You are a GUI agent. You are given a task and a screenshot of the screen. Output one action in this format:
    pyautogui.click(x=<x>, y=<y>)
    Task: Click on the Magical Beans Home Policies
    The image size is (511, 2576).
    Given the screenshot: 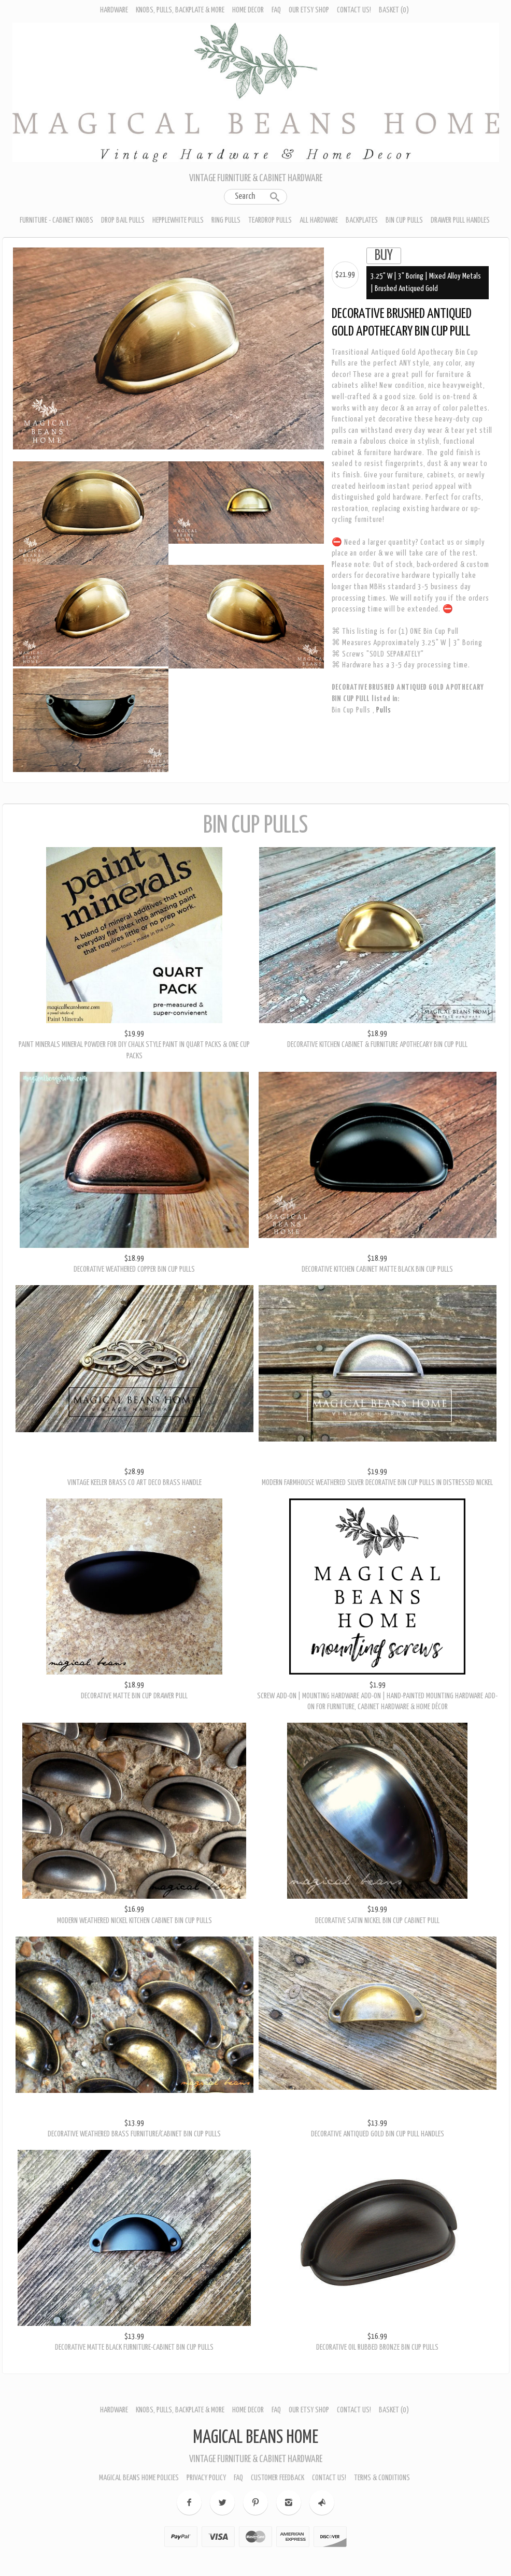 What is the action you would take?
    pyautogui.click(x=139, y=2476)
    